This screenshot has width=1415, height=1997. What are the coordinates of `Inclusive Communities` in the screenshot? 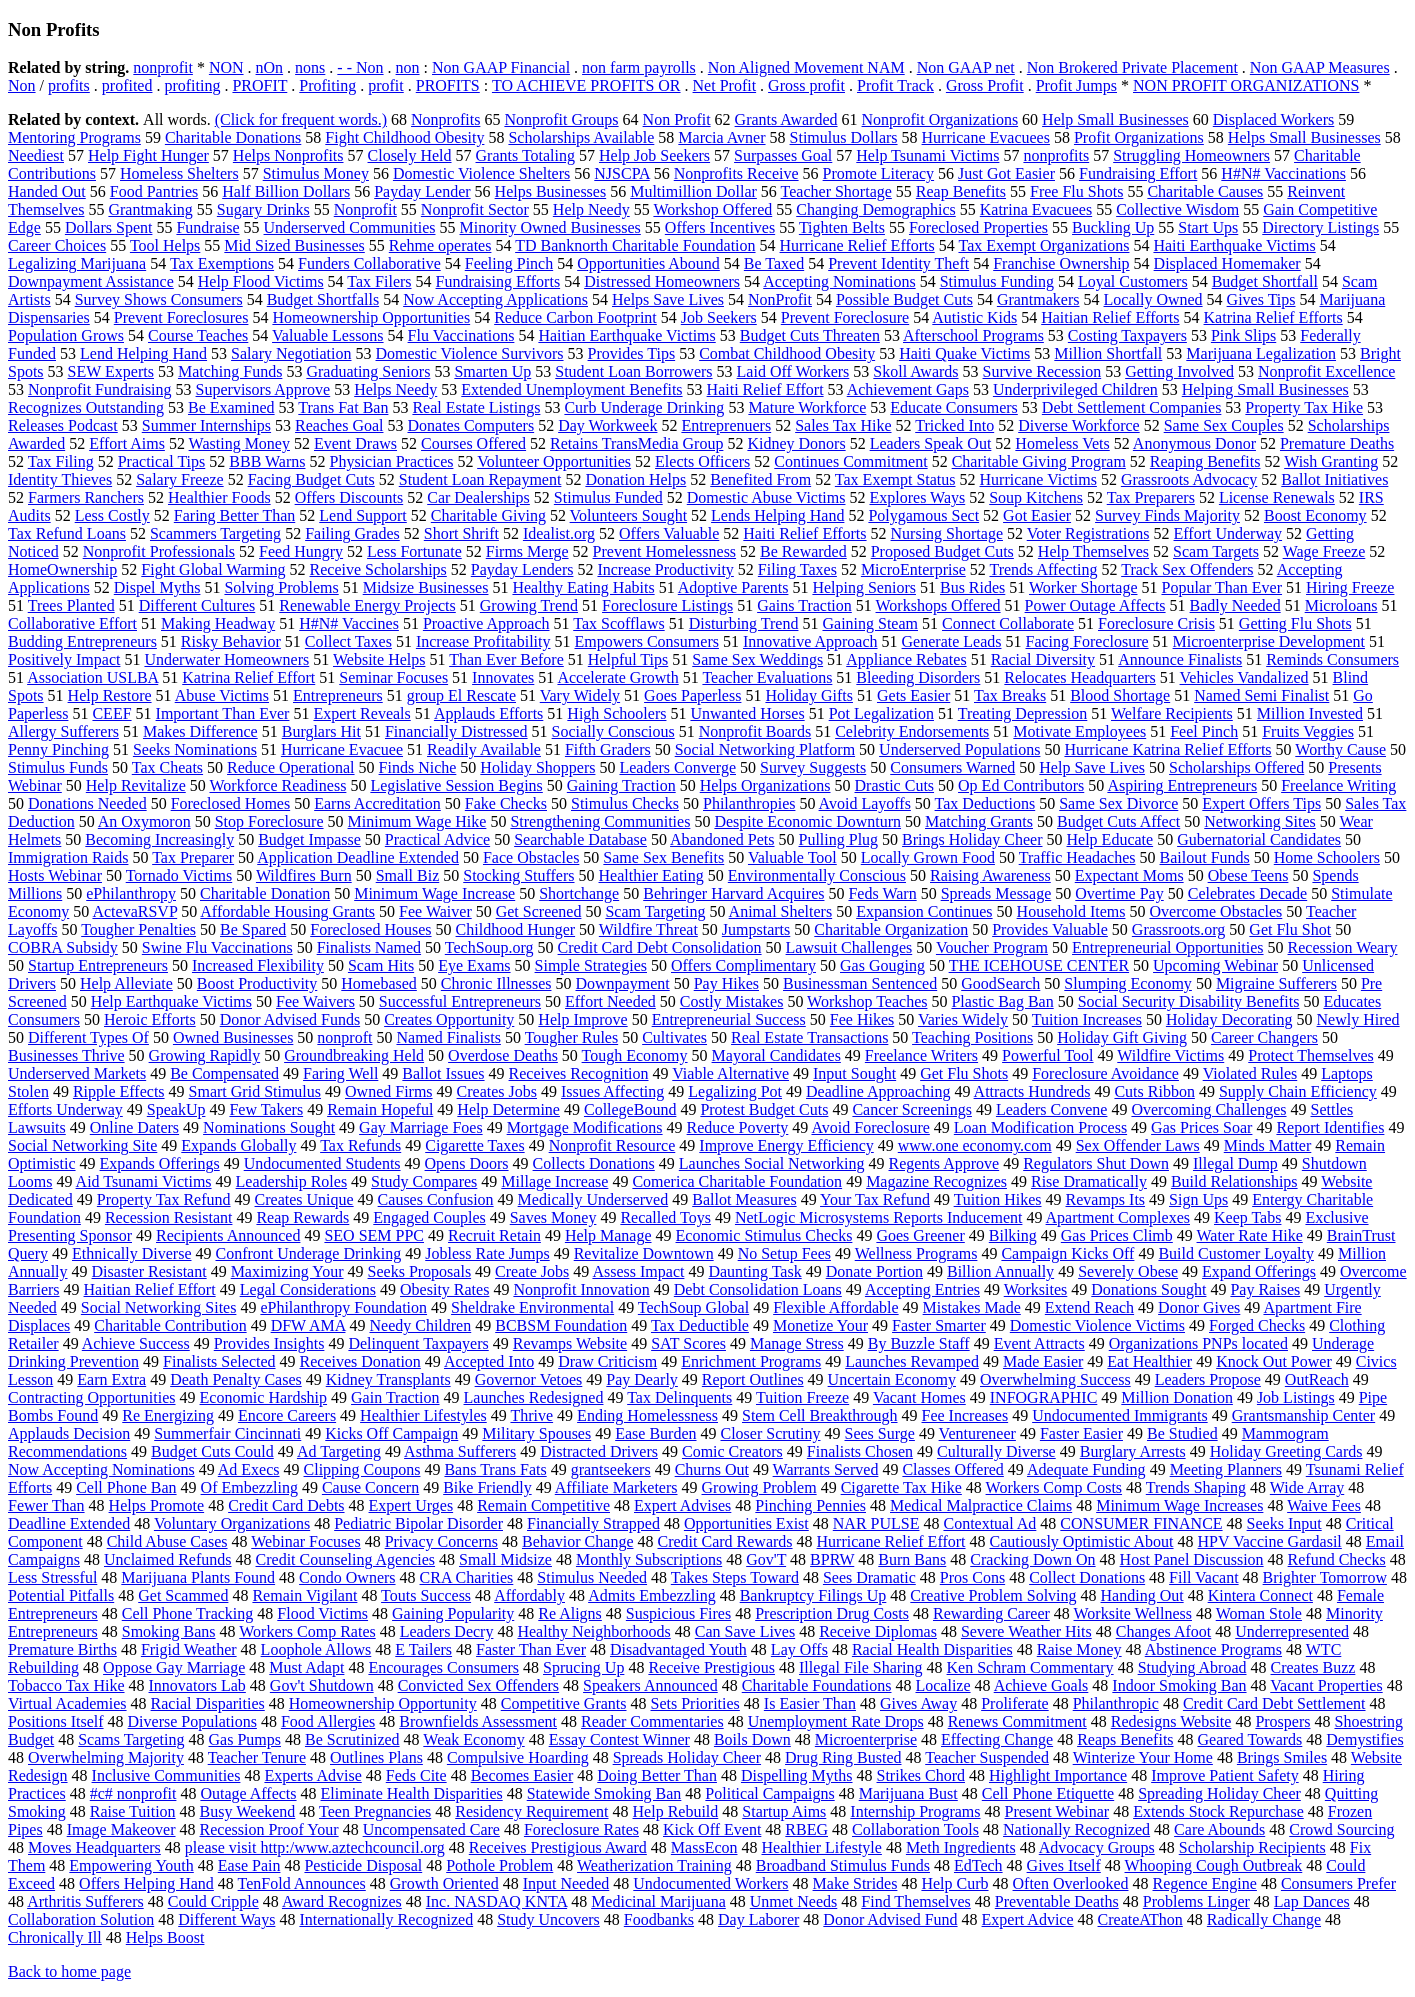 It's located at (166, 1775).